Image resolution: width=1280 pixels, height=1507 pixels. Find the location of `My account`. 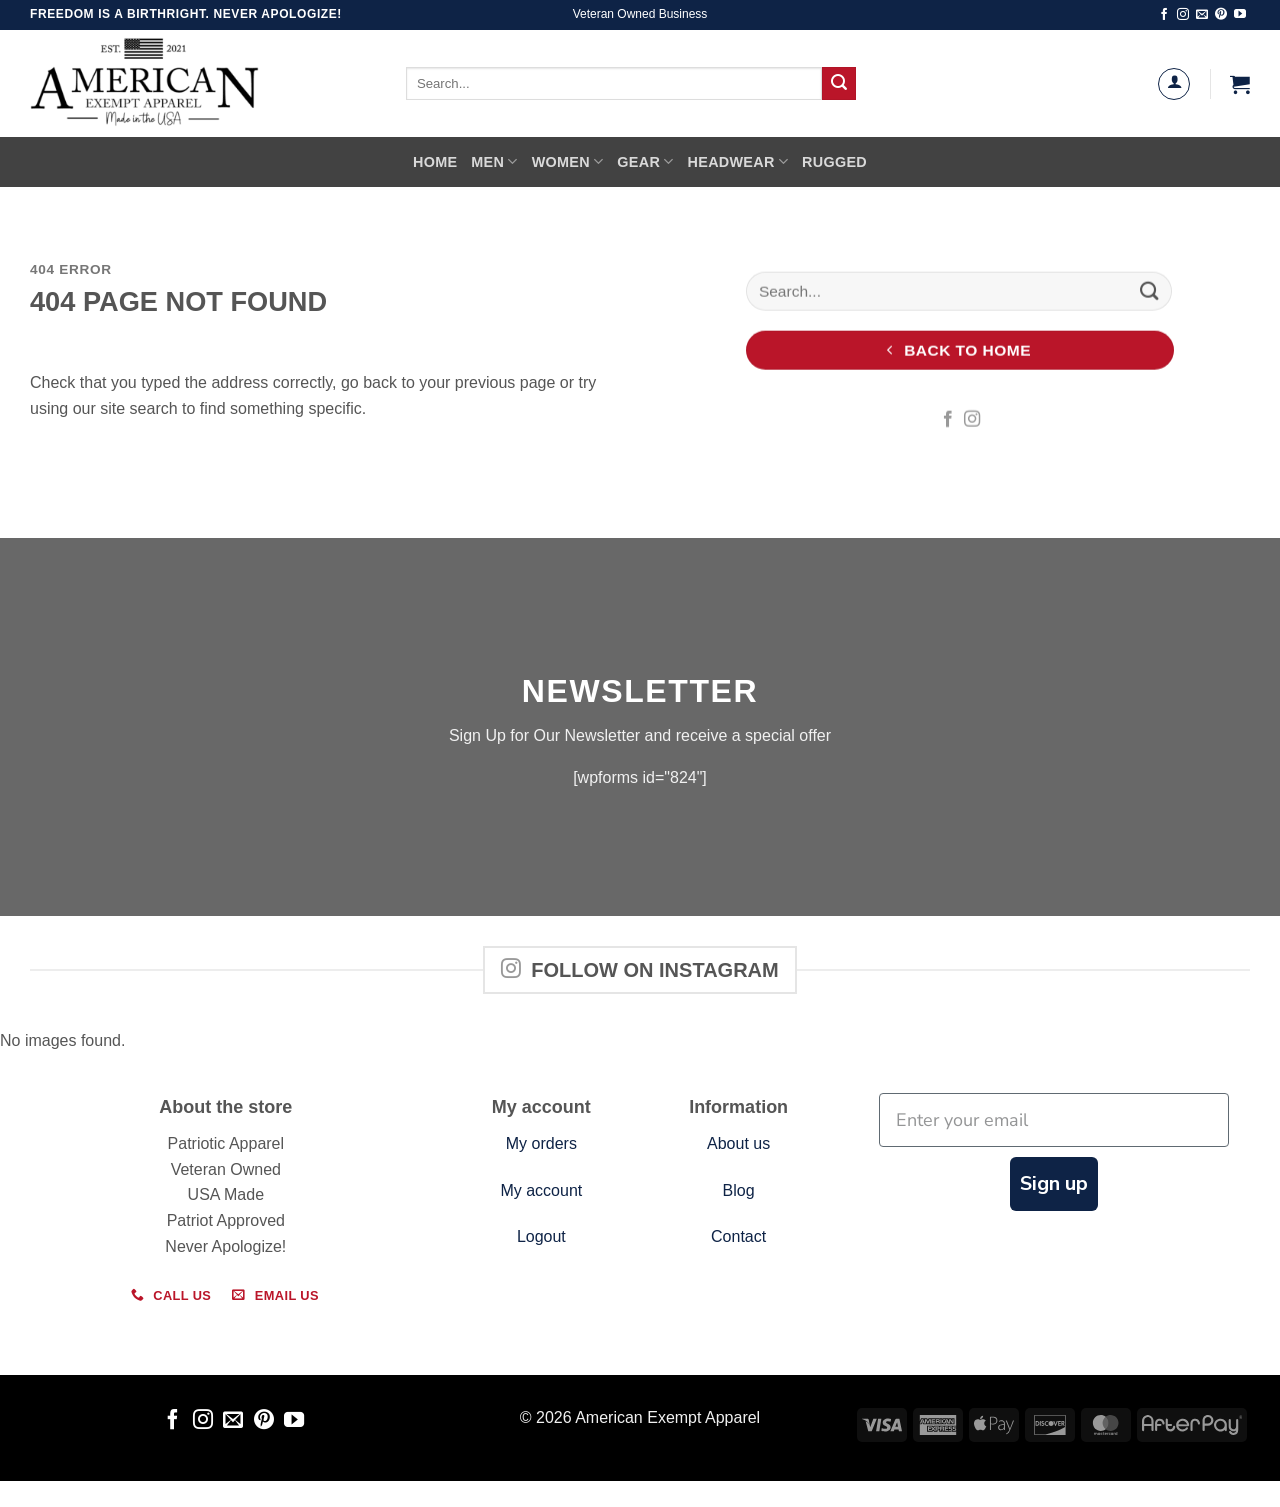

My account is located at coordinates (541, 1190).